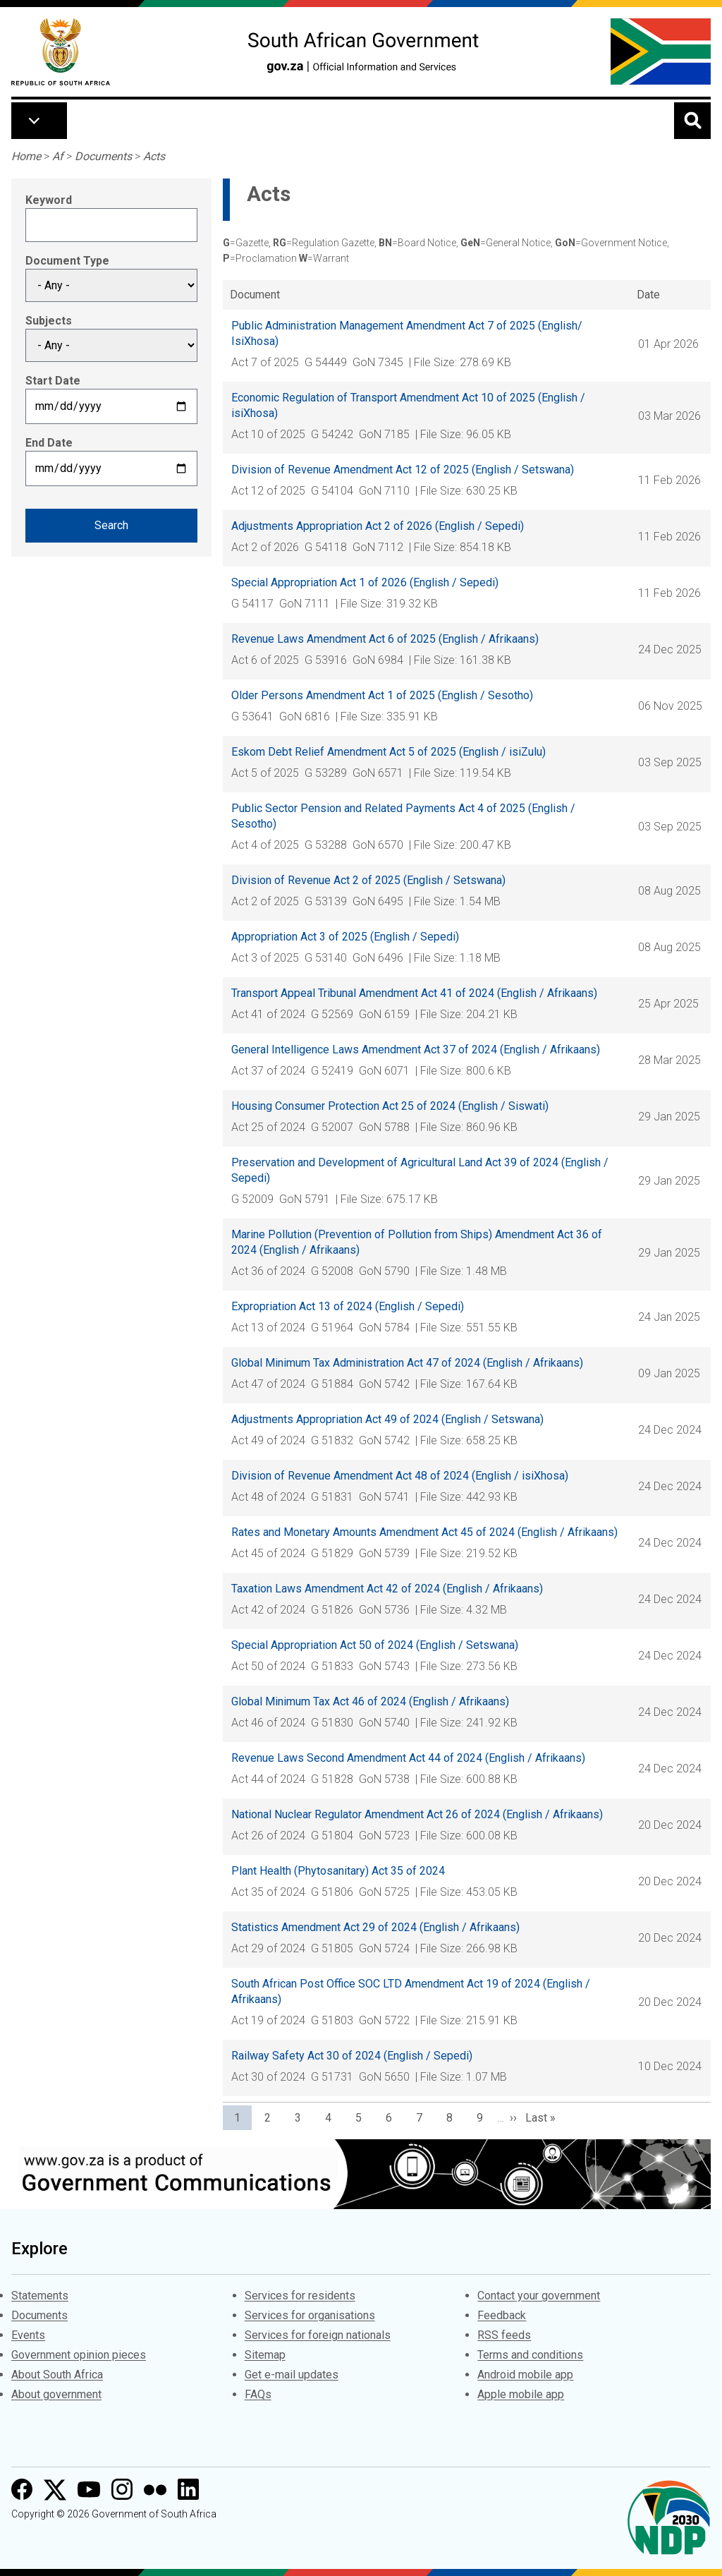 This screenshot has height=2576, width=722. What do you see at coordinates (530, 2355) in the screenshot?
I see `Terms and conditions` at bounding box center [530, 2355].